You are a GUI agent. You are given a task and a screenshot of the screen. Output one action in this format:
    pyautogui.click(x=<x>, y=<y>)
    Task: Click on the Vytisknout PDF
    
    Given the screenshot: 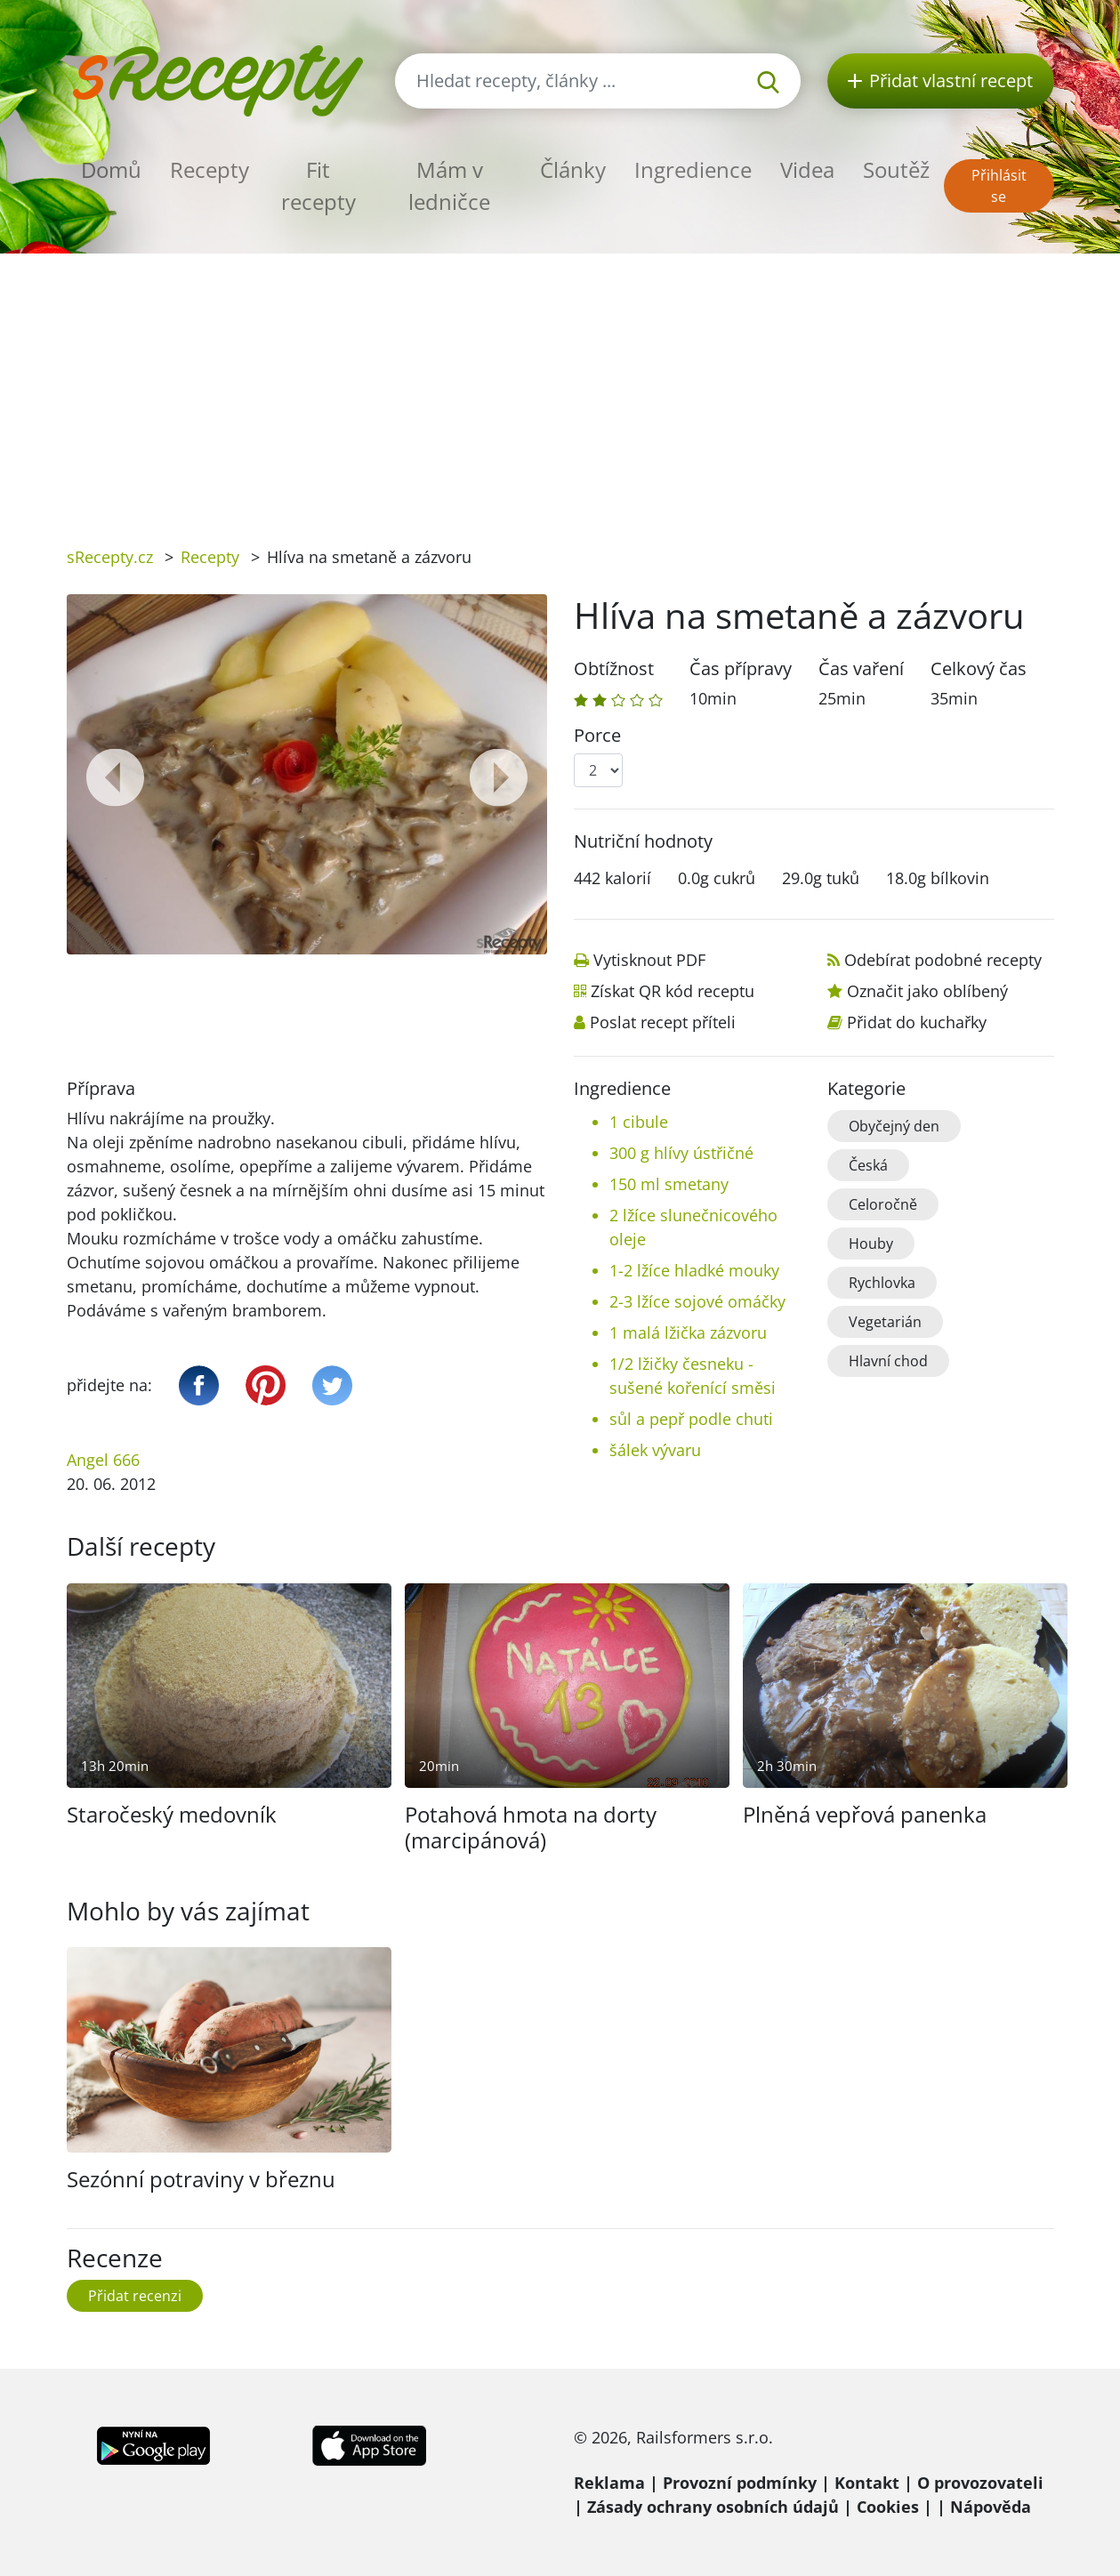 What is the action you would take?
    pyautogui.click(x=649, y=959)
    